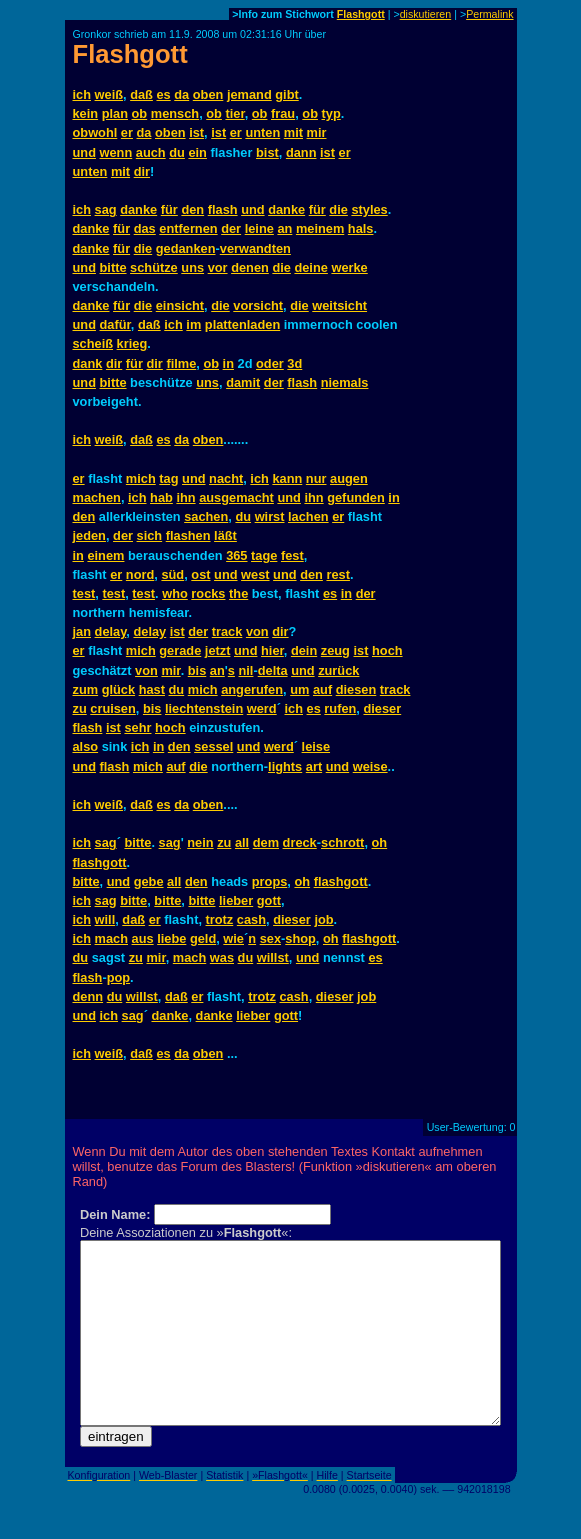 The image size is (581, 1539). What do you see at coordinates (300, 938) in the screenshot?
I see `shop` at bounding box center [300, 938].